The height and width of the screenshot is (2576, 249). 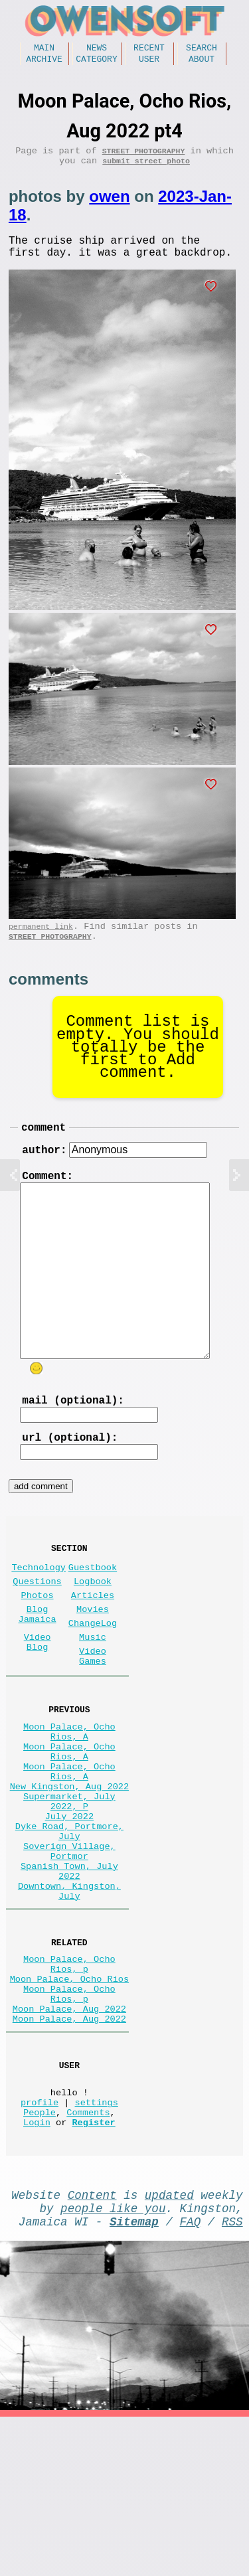 I want to click on owen, so click(x=109, y=205).